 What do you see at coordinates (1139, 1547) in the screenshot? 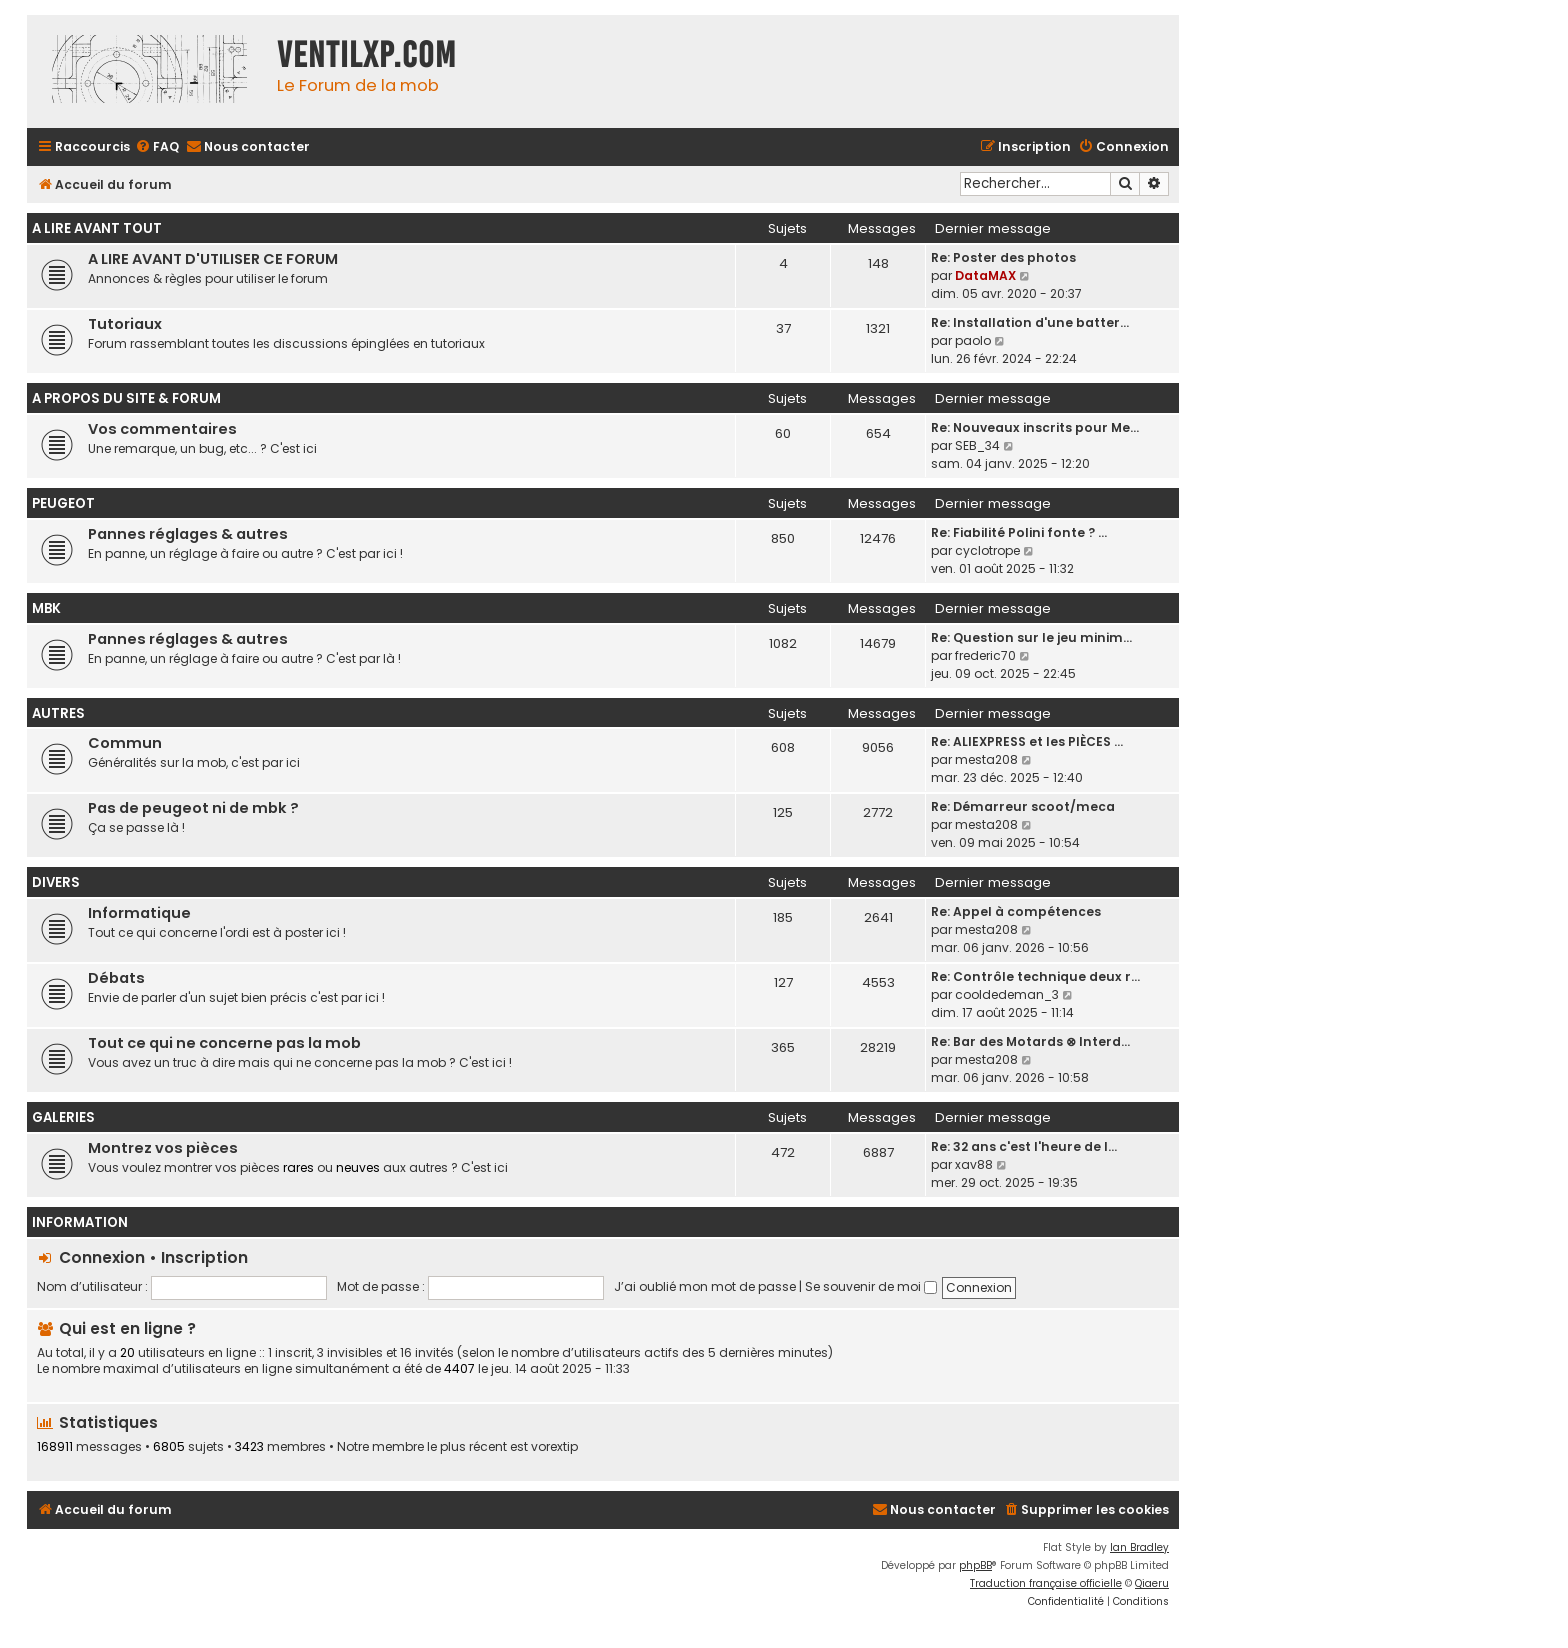
I see `Ian Bradley` at bounding box center [1139, 1547].